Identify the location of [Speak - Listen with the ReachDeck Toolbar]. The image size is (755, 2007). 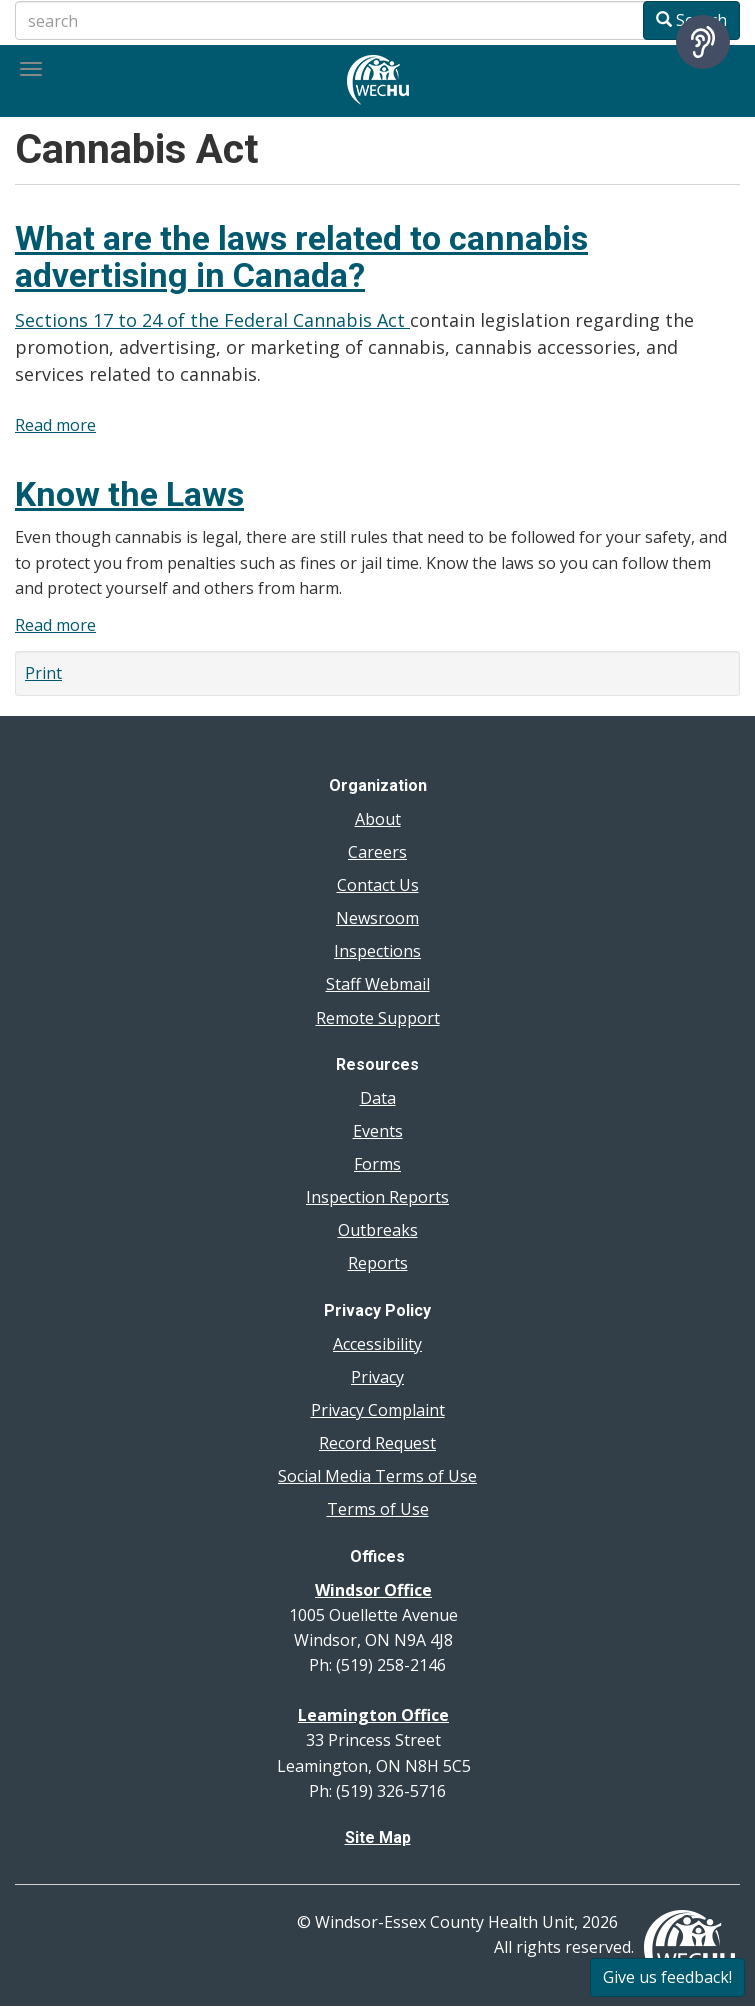
(703, 42).